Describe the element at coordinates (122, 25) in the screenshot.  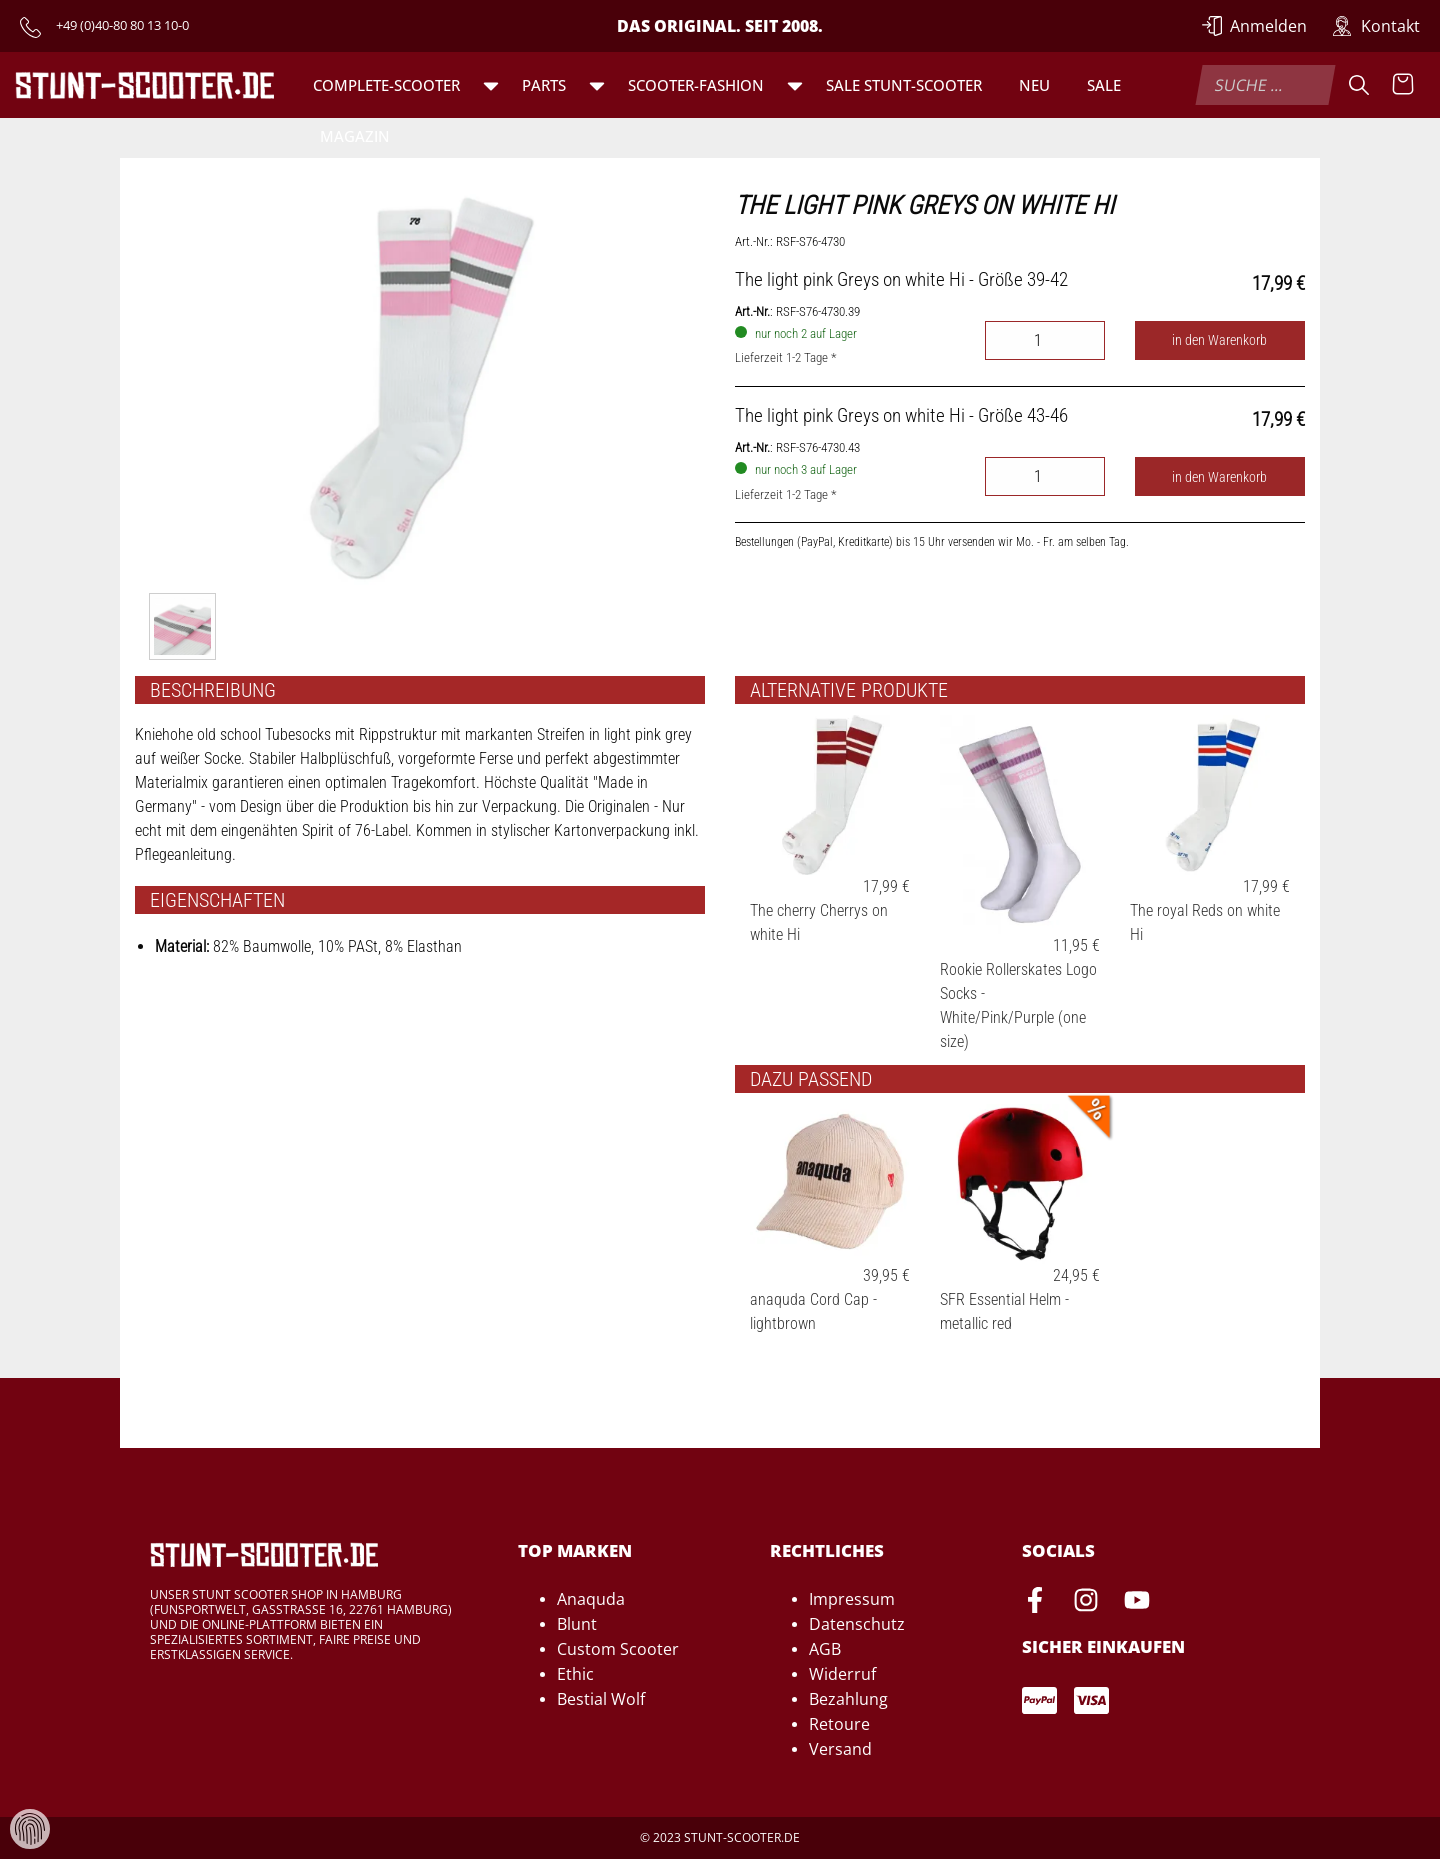
I see `+49 (0)40-80 80 13 10-0` at that location.